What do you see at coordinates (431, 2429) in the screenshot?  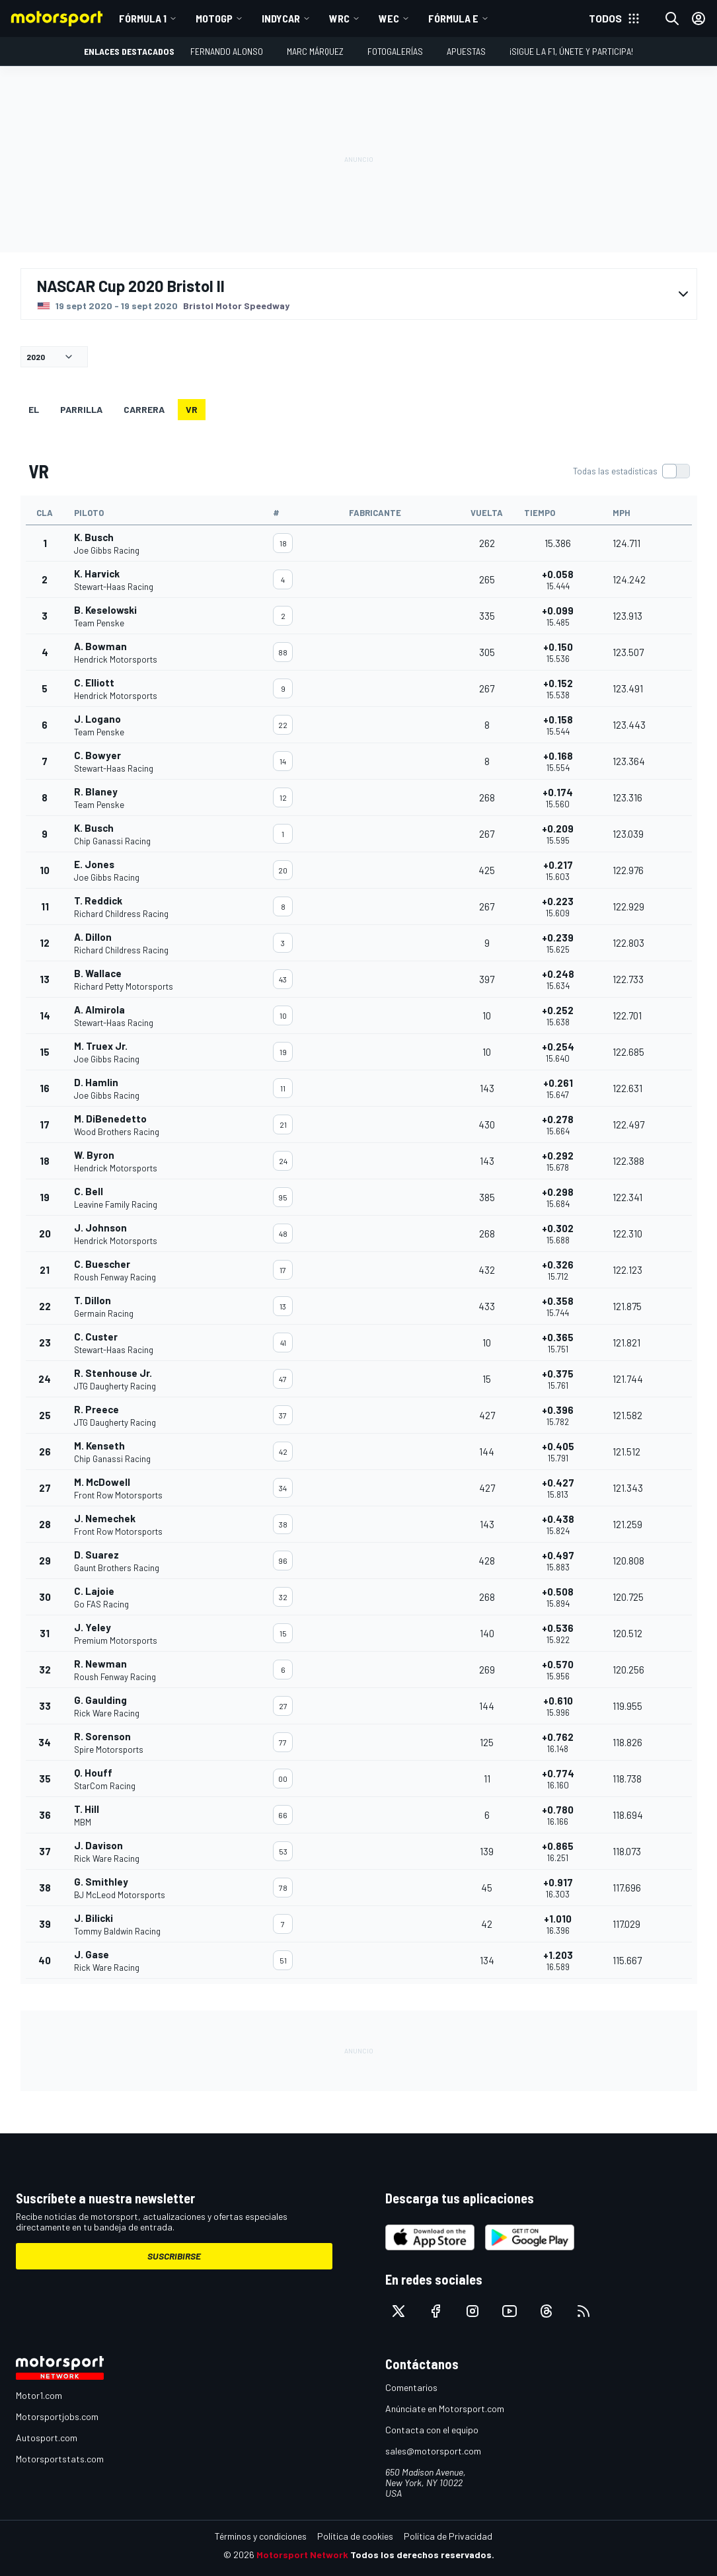 I see `Contacta con el equipo` at bounding box center [431, 2429].